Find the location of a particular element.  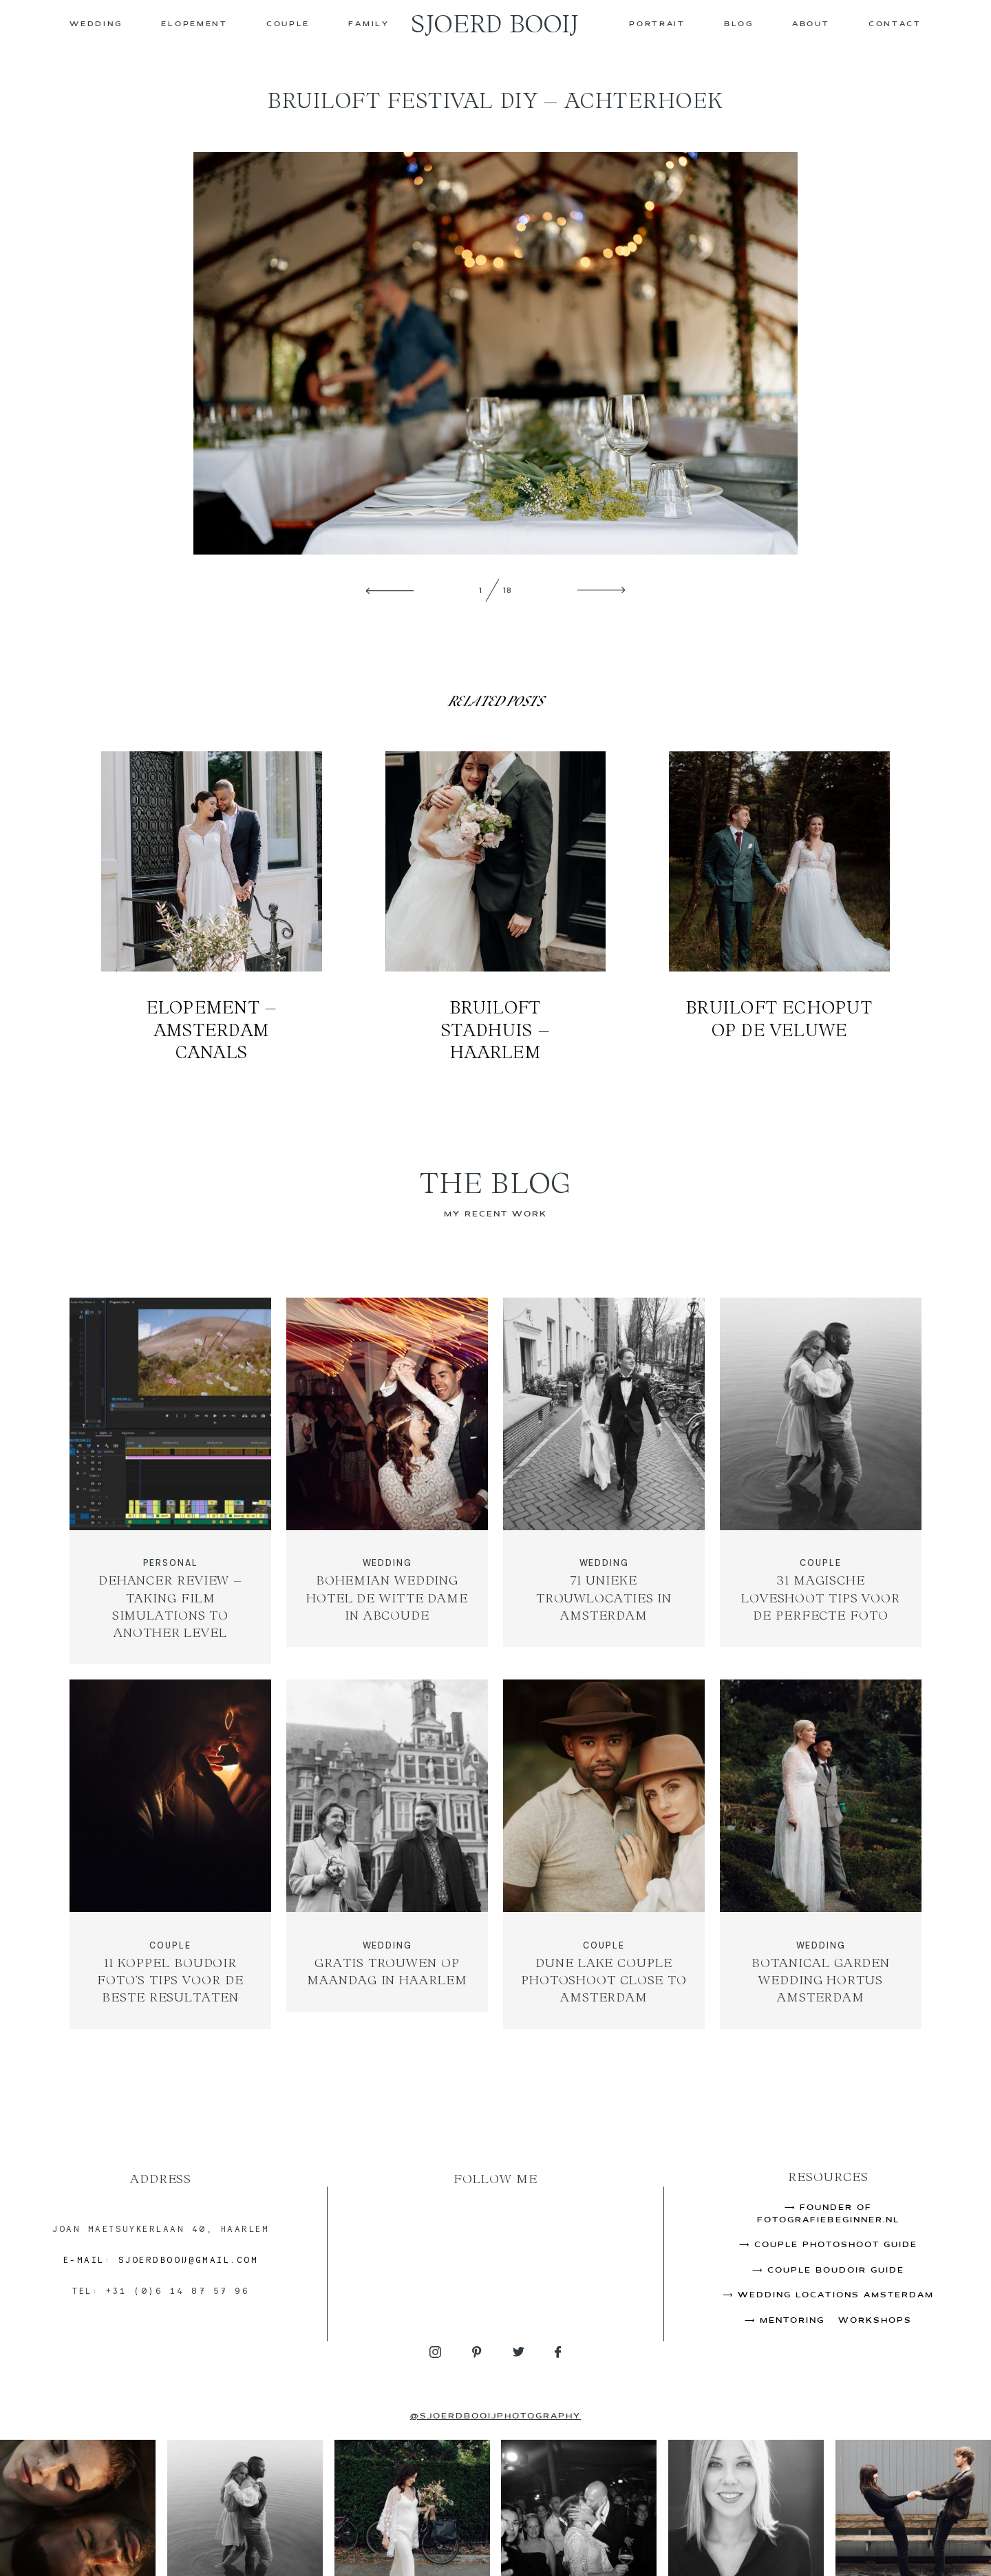

Botanical Garden Wedding Hortus Amsterdam is located at coordinates (820, 1854).